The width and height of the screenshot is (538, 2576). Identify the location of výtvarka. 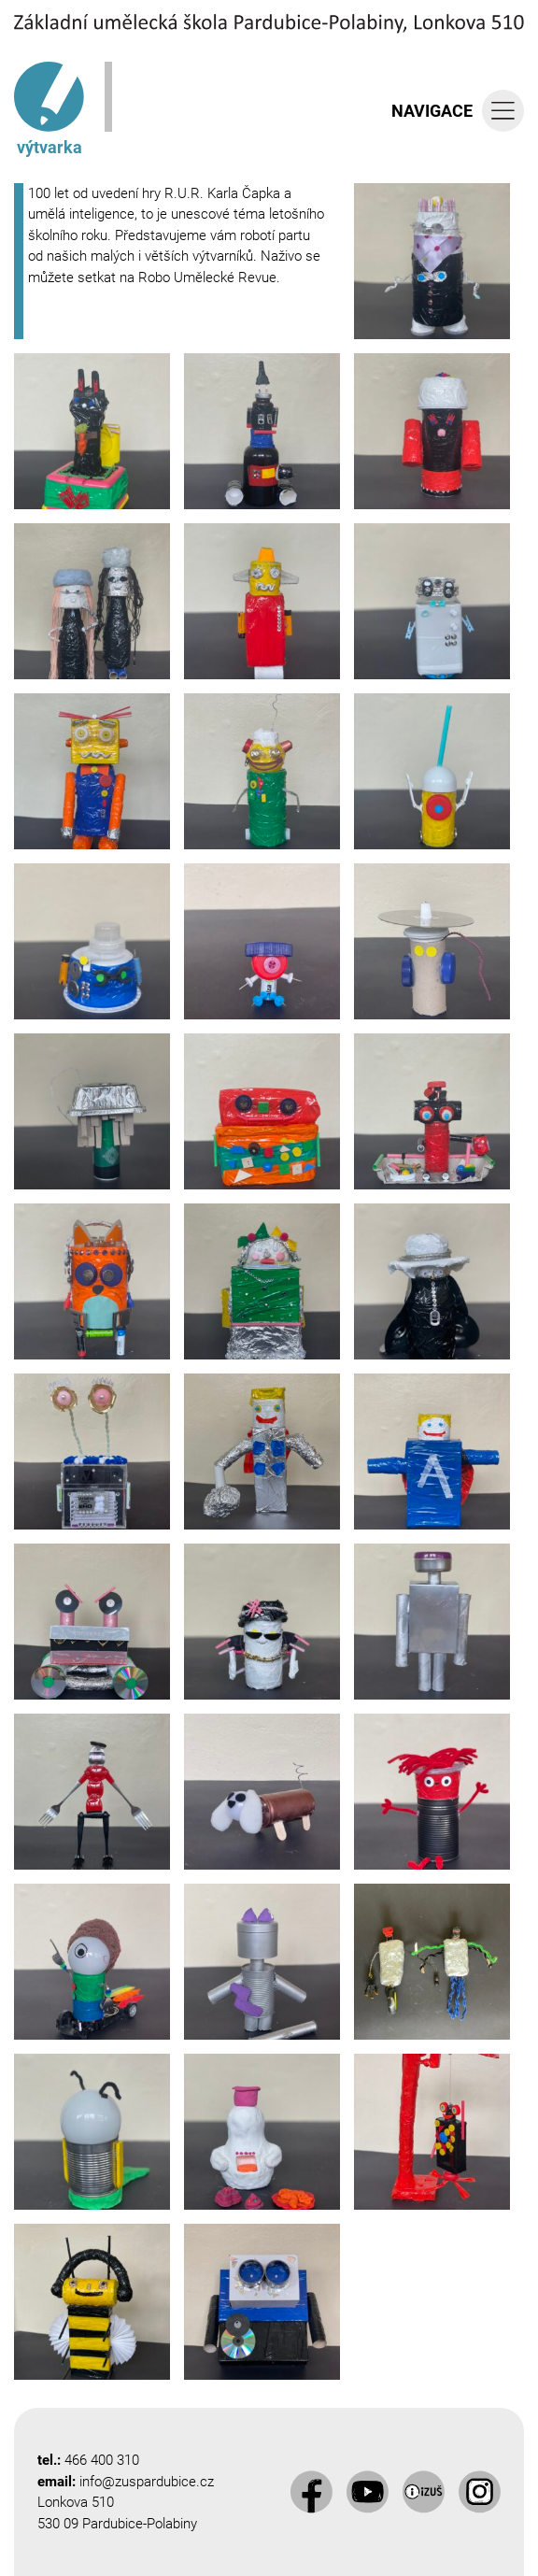
(49, 109).